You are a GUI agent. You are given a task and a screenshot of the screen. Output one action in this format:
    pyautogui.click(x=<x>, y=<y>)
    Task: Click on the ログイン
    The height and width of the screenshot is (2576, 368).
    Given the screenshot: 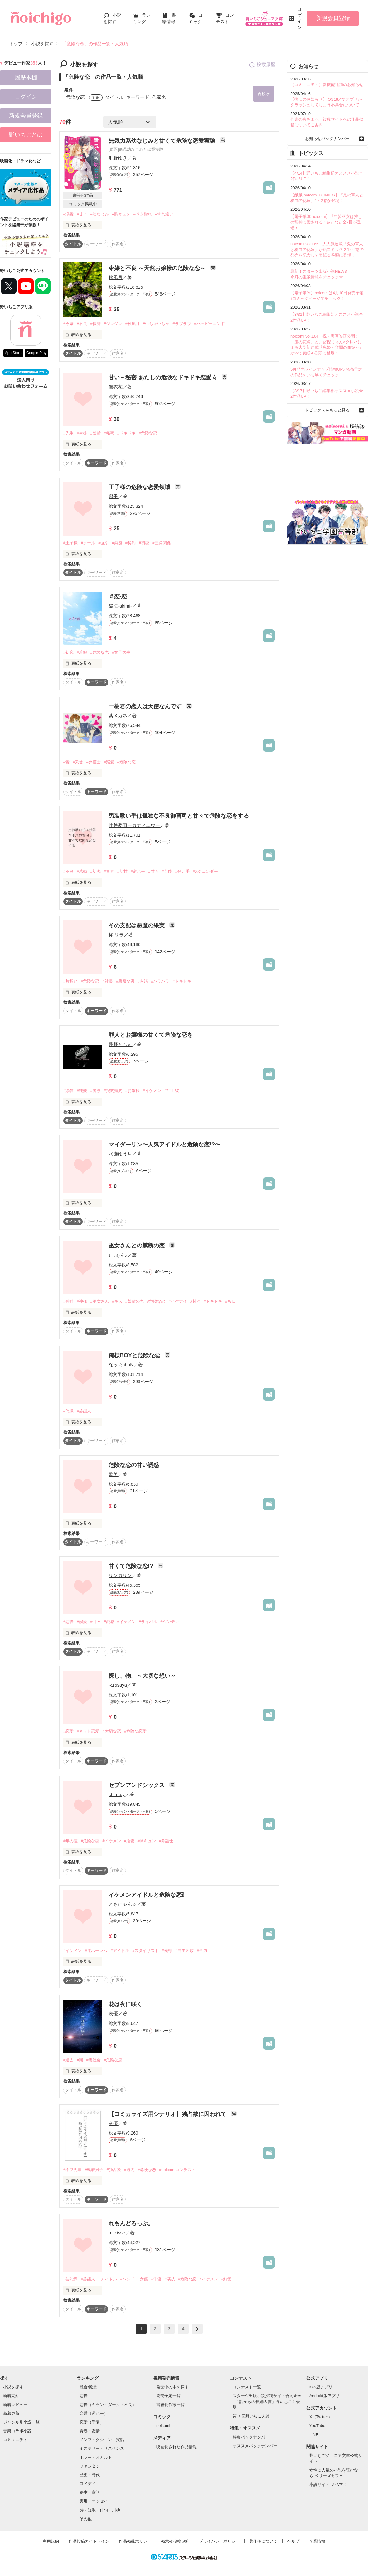 What is the action you would take?
    pyautogui.click(x=299, y=18)
    